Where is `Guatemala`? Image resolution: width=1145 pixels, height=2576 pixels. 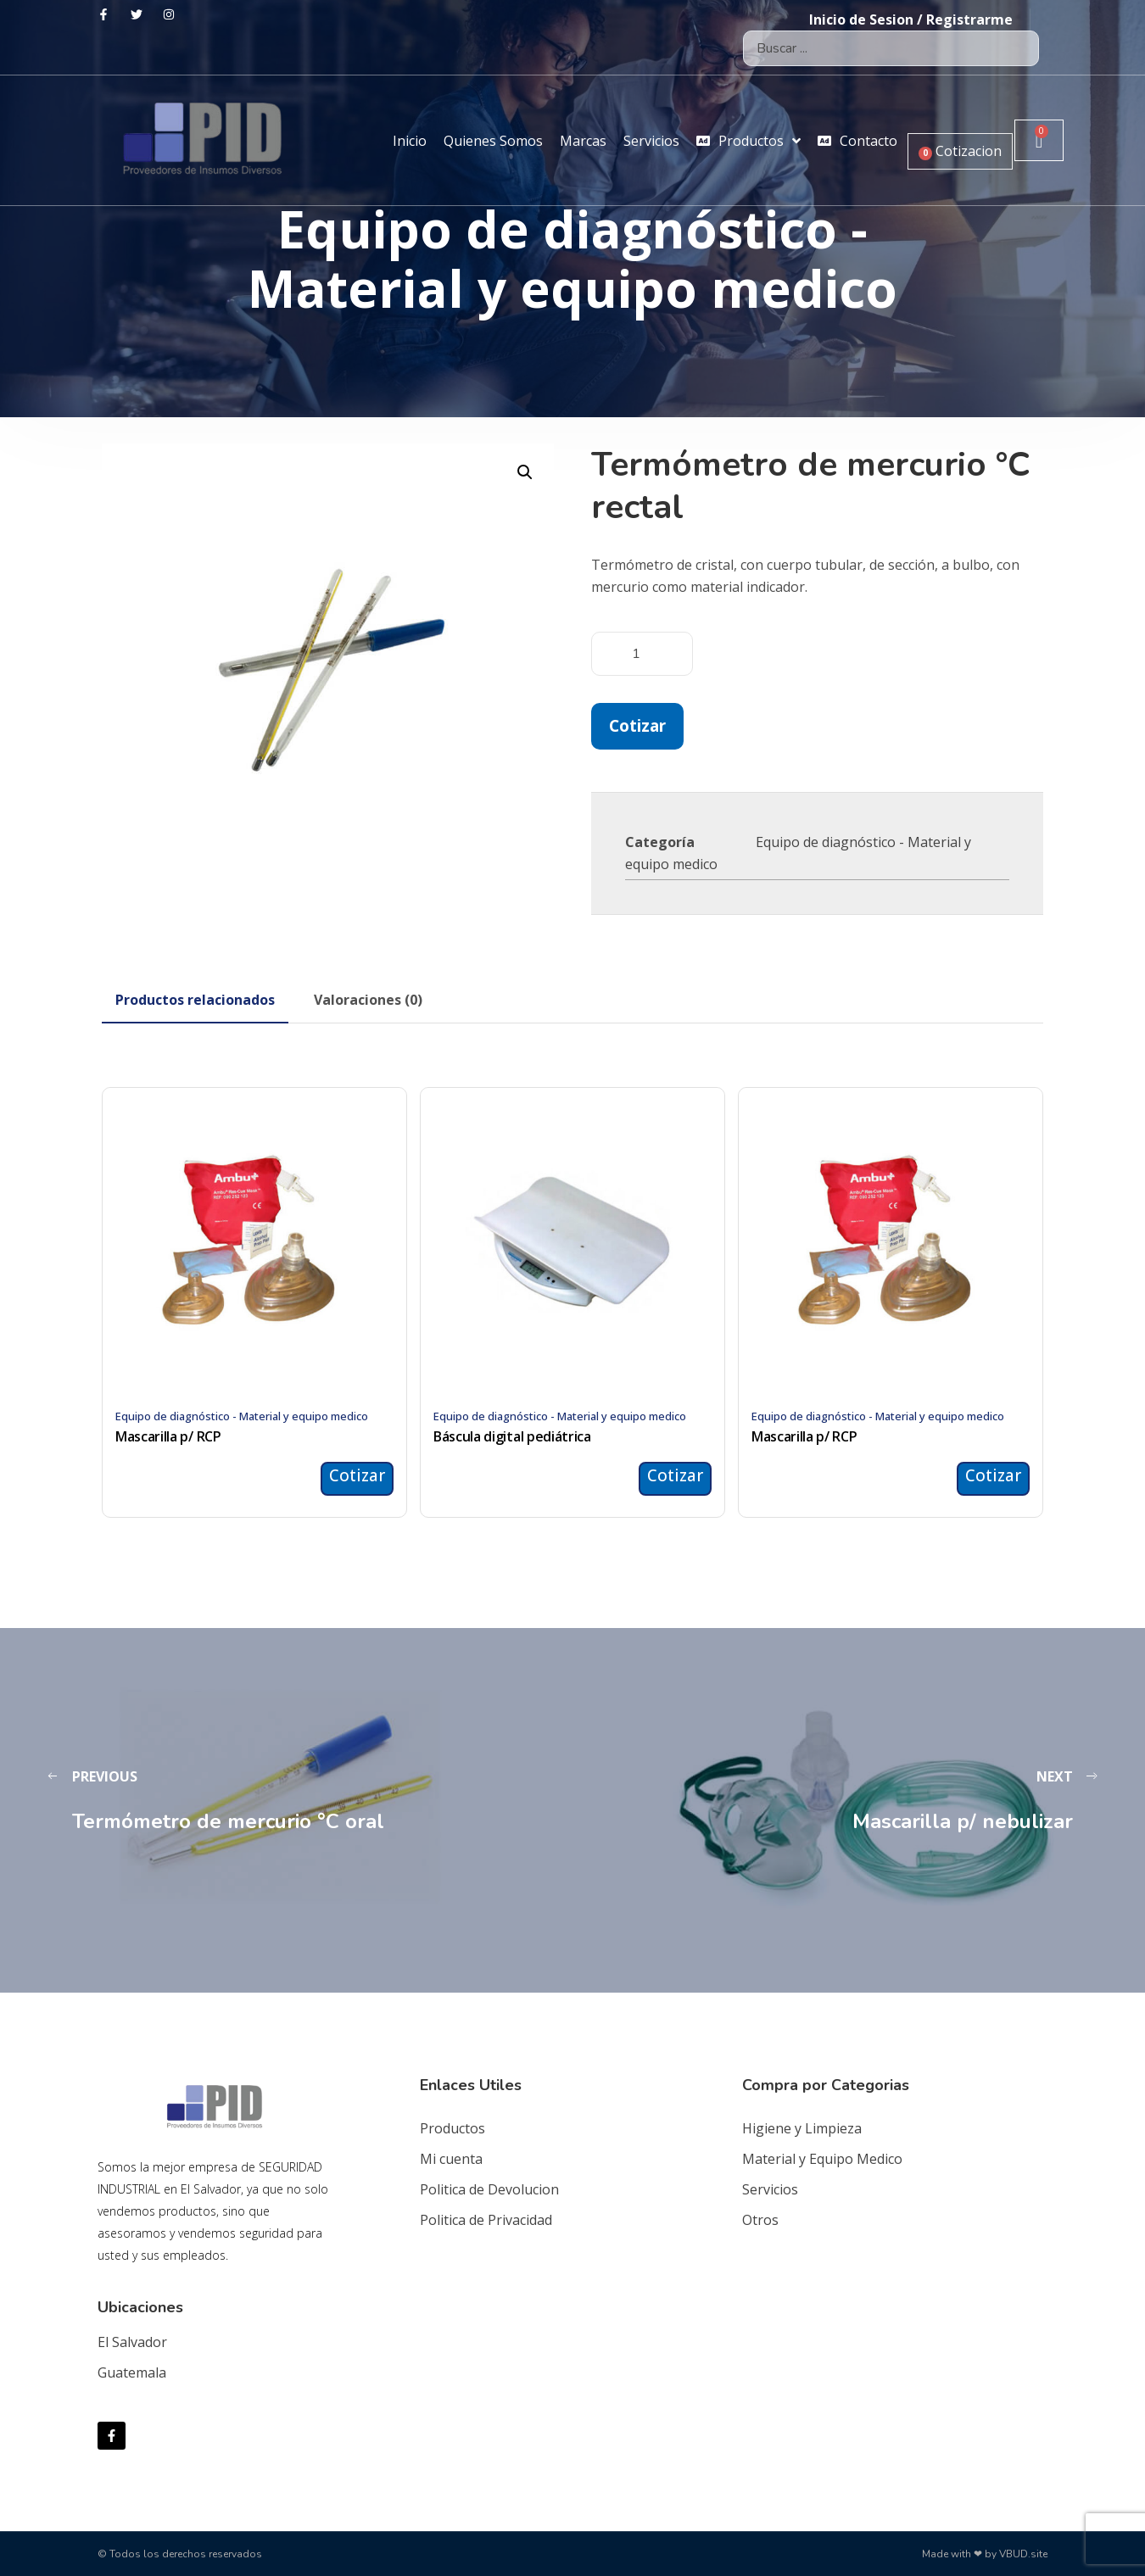
Guatemala is located at coordinates (132, 2372).